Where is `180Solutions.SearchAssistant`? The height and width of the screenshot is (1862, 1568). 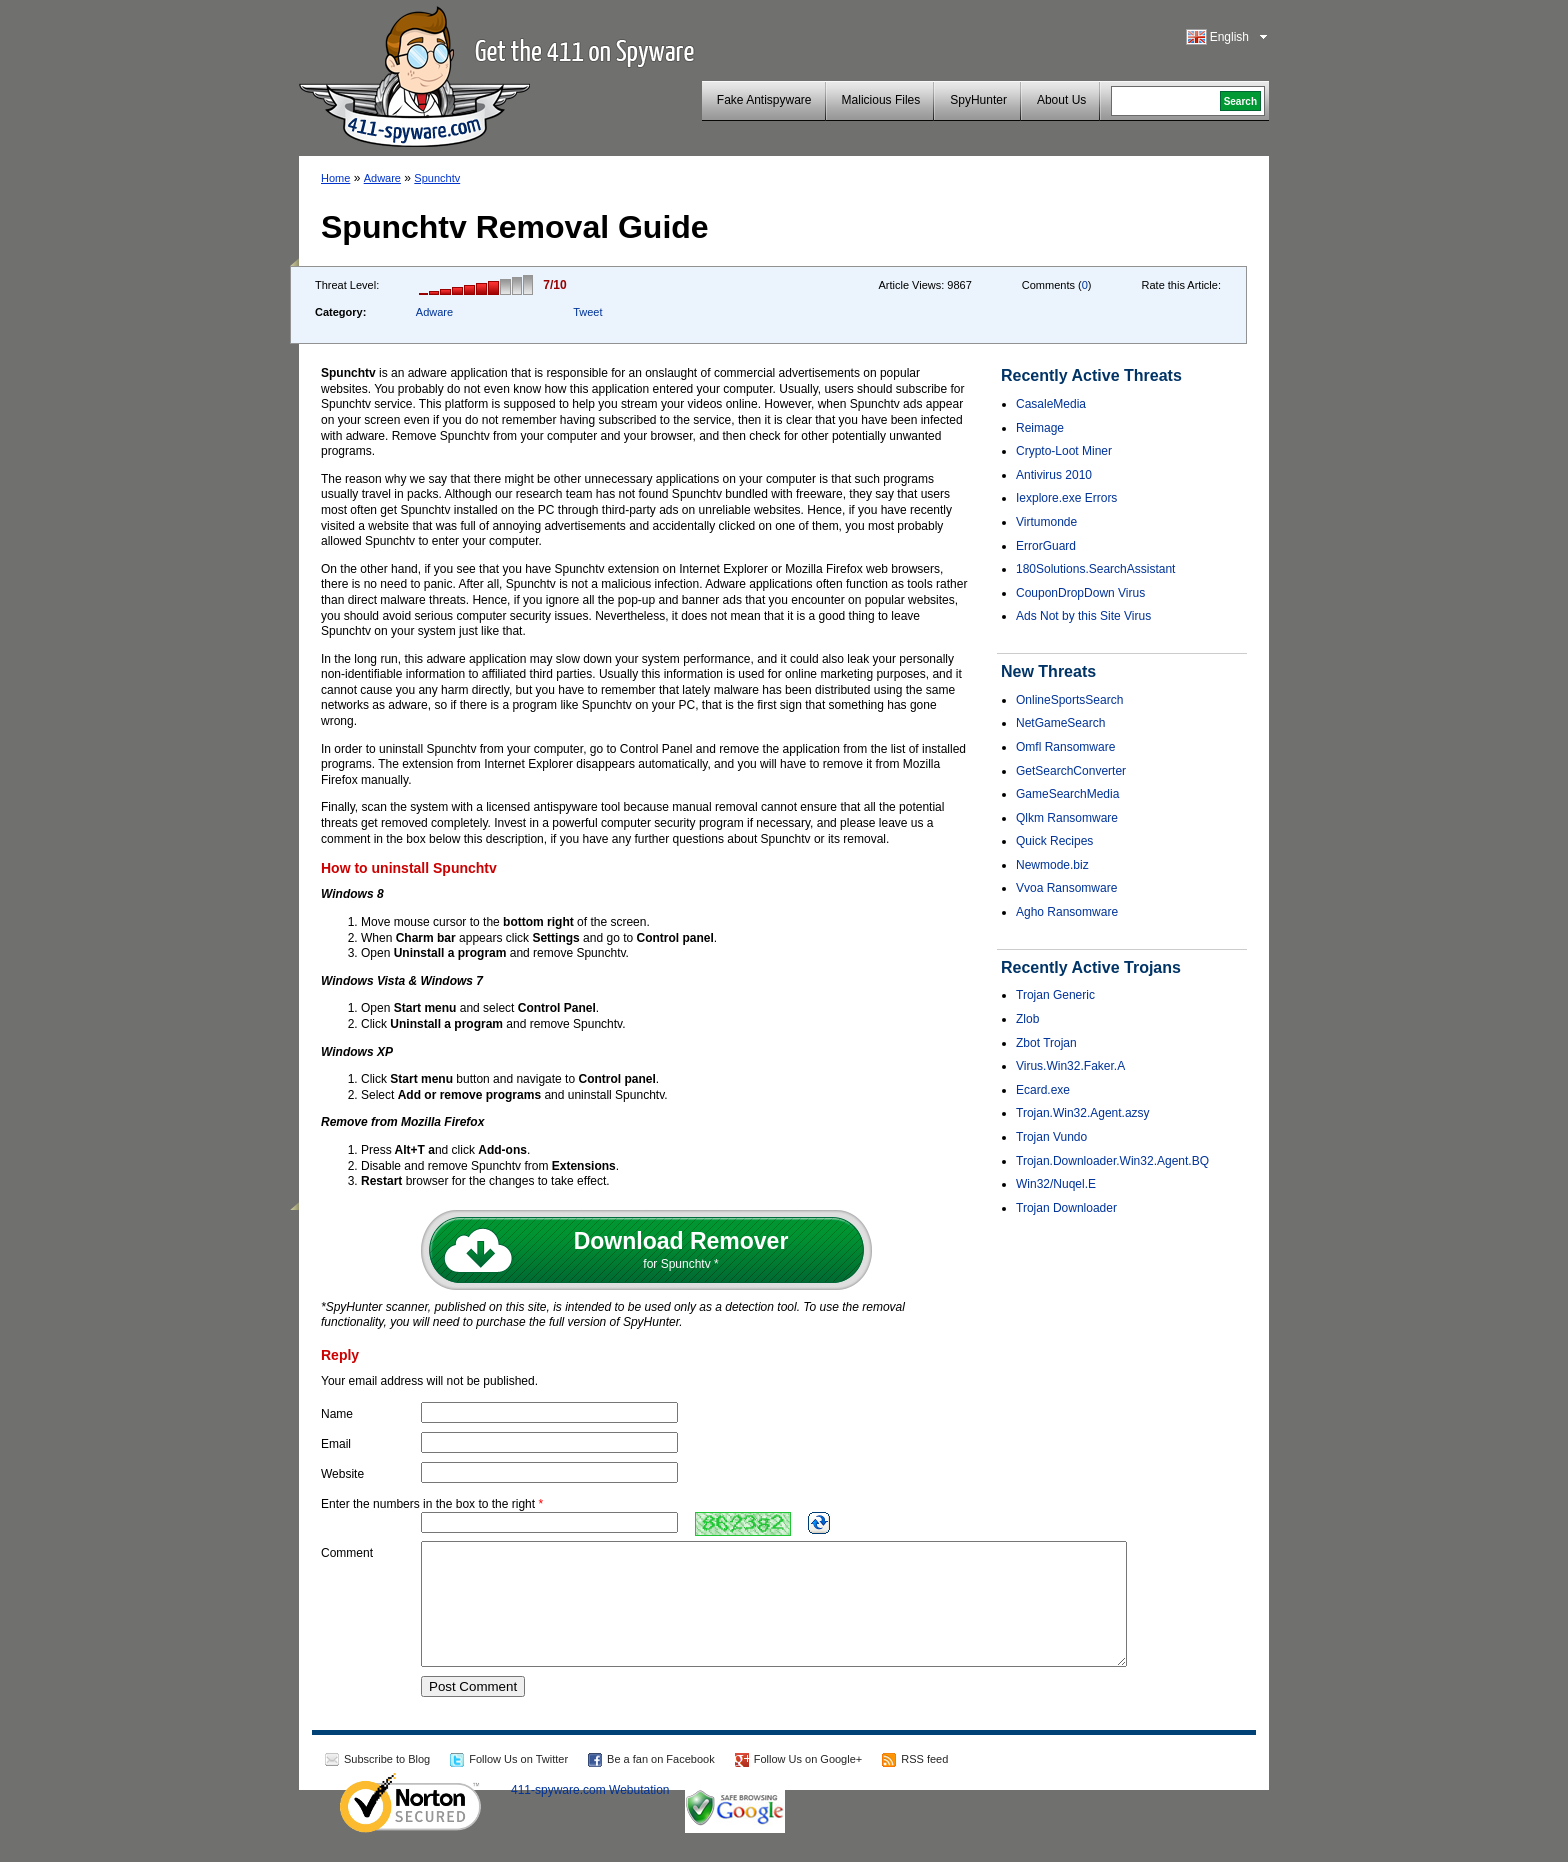 180Solutions.SearchAssistant is located at coordinates (1095, 569).